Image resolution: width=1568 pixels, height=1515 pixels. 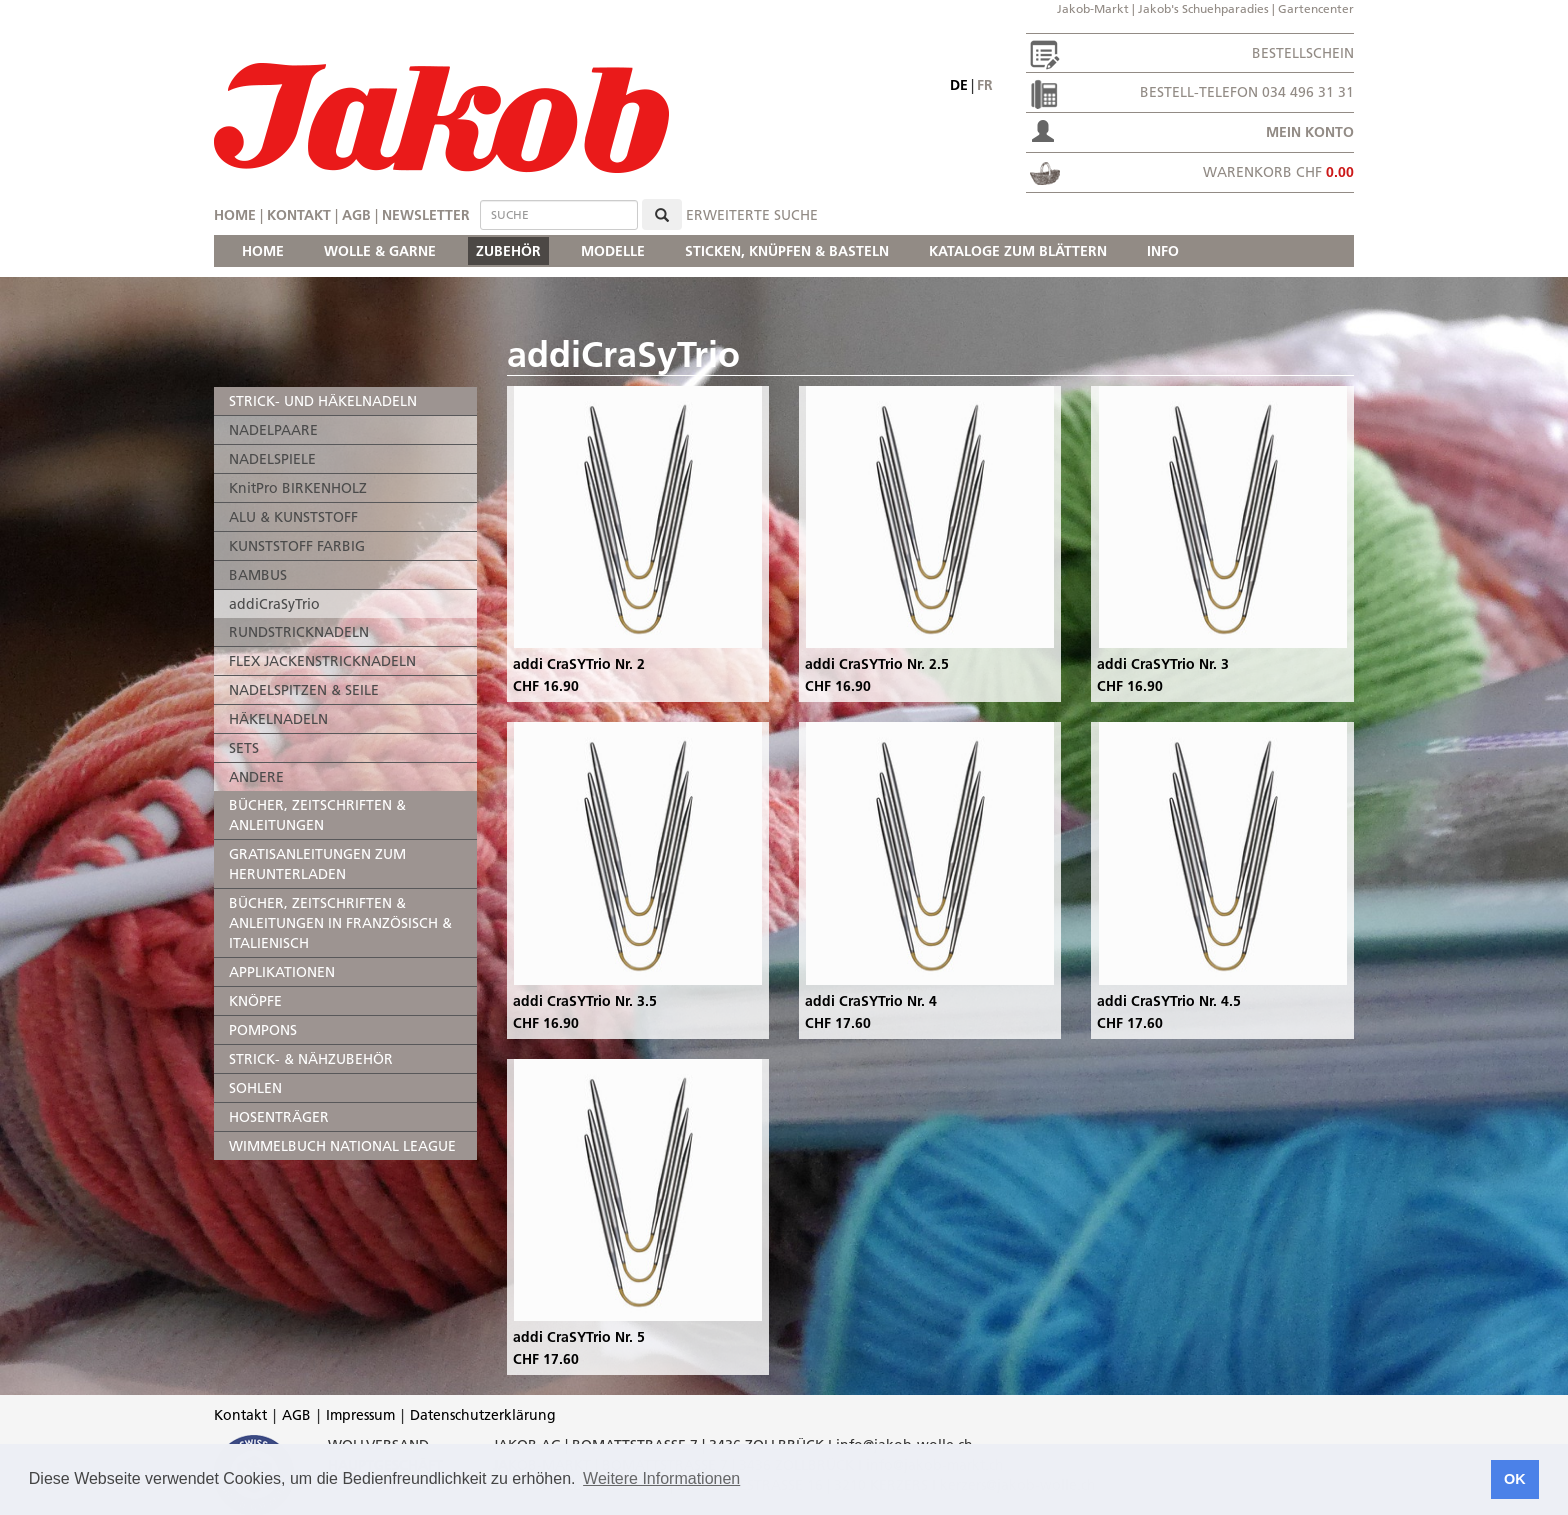 I want to click on RUNDSTRICKNADELN, so click(x=299, y=632).